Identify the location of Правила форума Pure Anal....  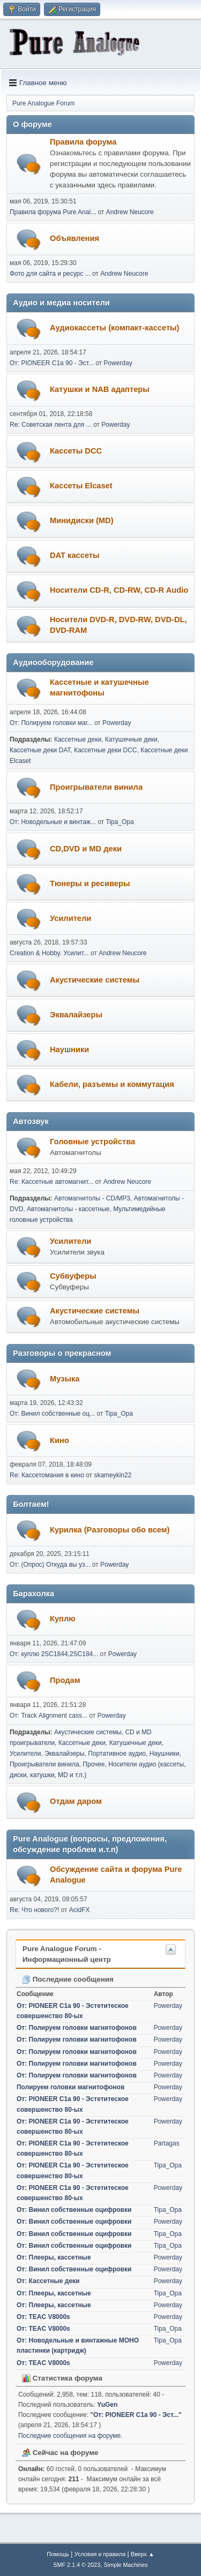
(53, 212).